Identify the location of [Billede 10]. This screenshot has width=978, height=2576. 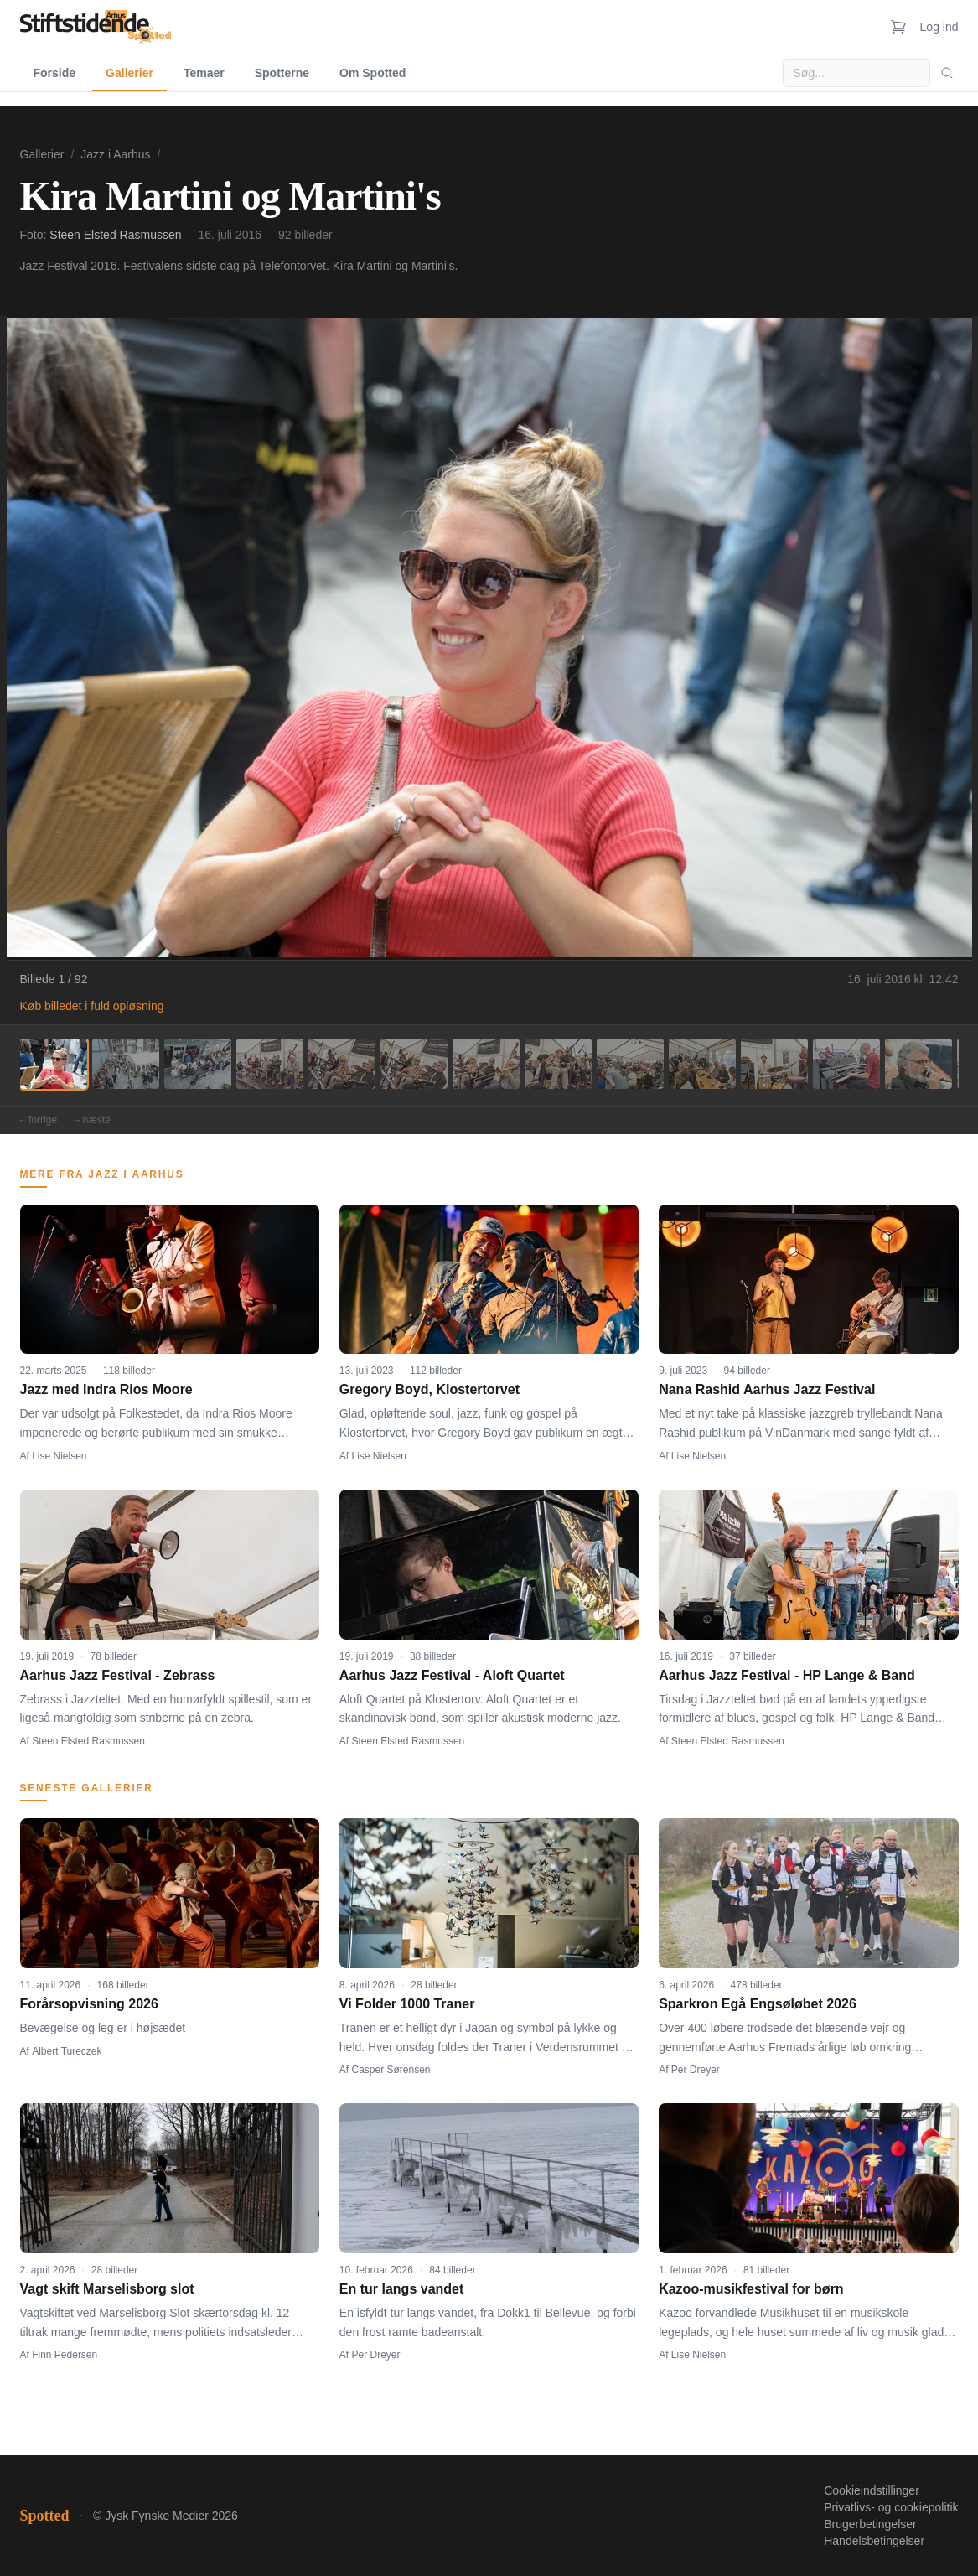
(702, 1064).